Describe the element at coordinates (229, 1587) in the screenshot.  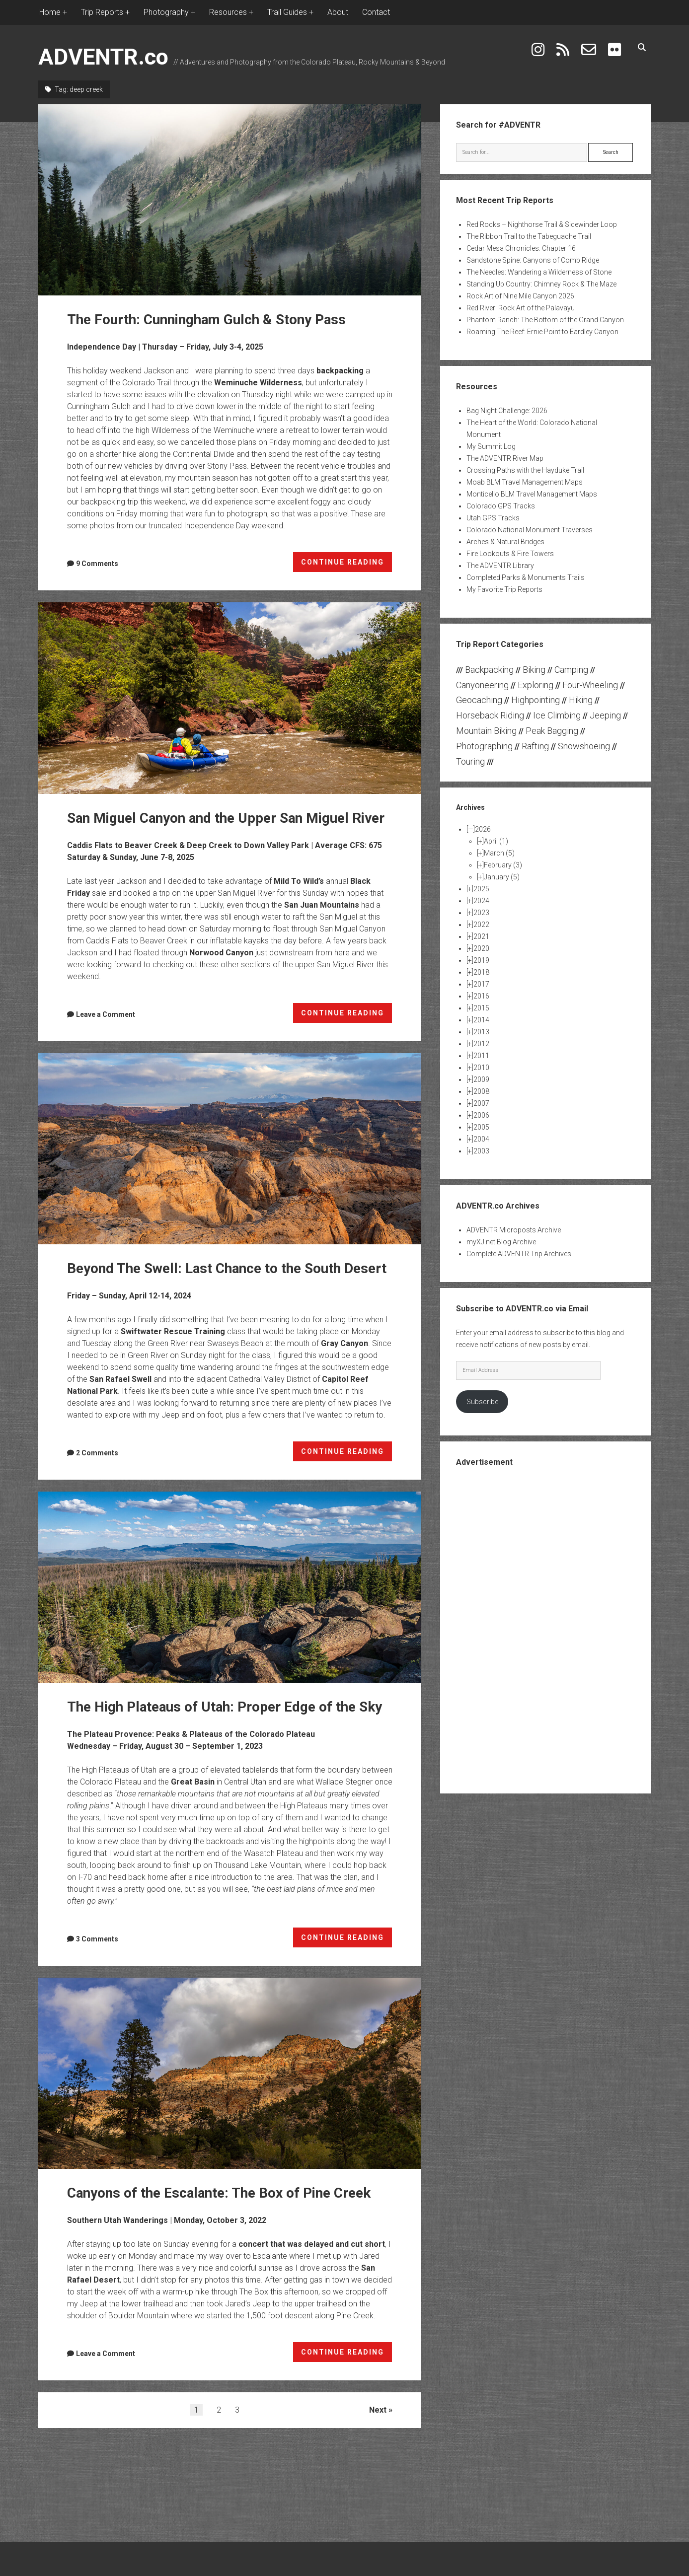
I see `The High Plateaus of Utah: Proper Edge of the Sky` at that location.